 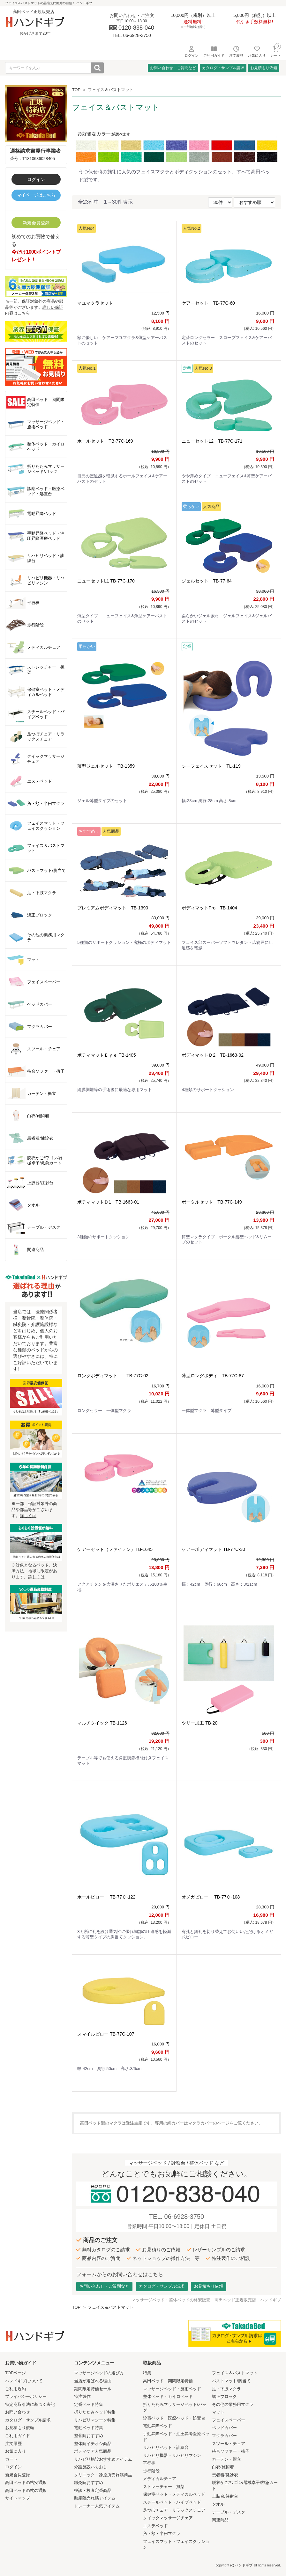 I want to click on クリニック・診療所売れ筋商品, so click(x=103, y=2474).